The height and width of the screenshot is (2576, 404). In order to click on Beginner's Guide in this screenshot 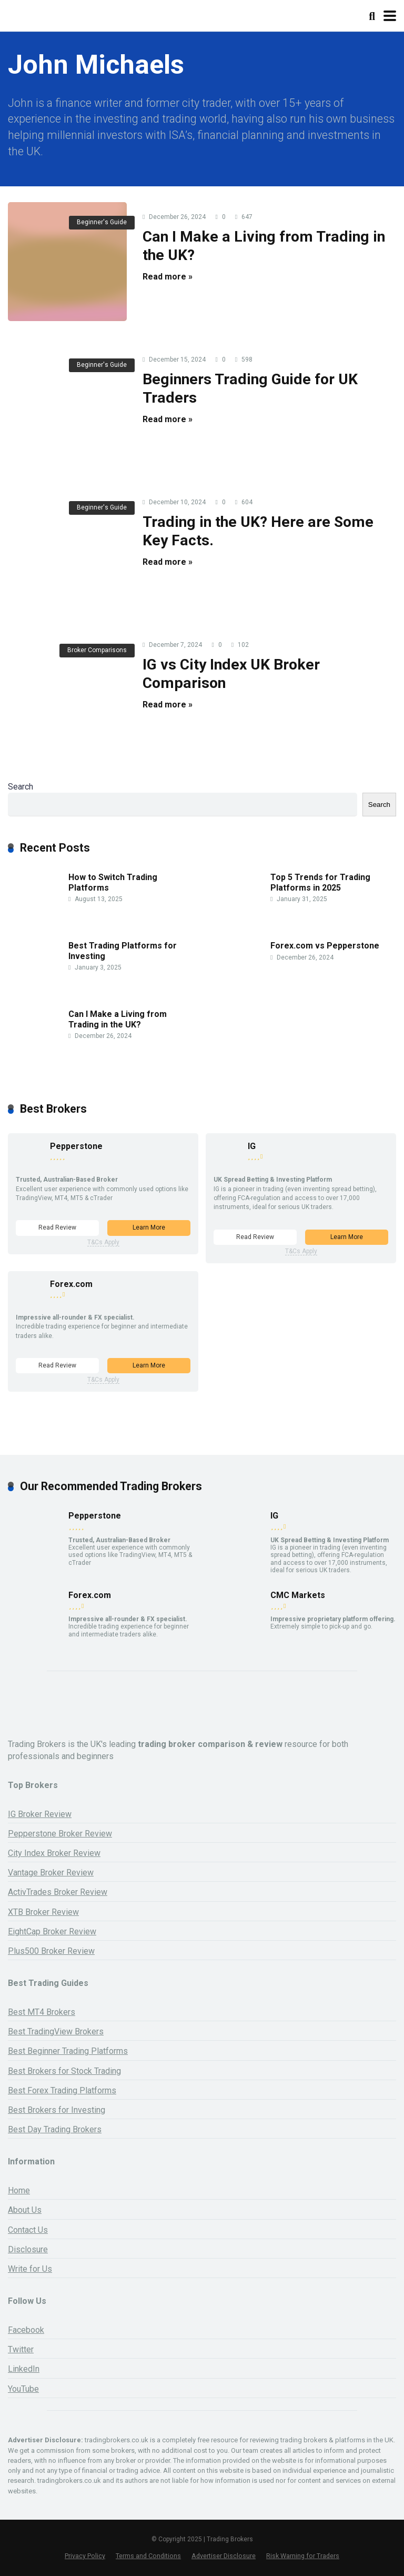, I will do `click(102, 222)`.